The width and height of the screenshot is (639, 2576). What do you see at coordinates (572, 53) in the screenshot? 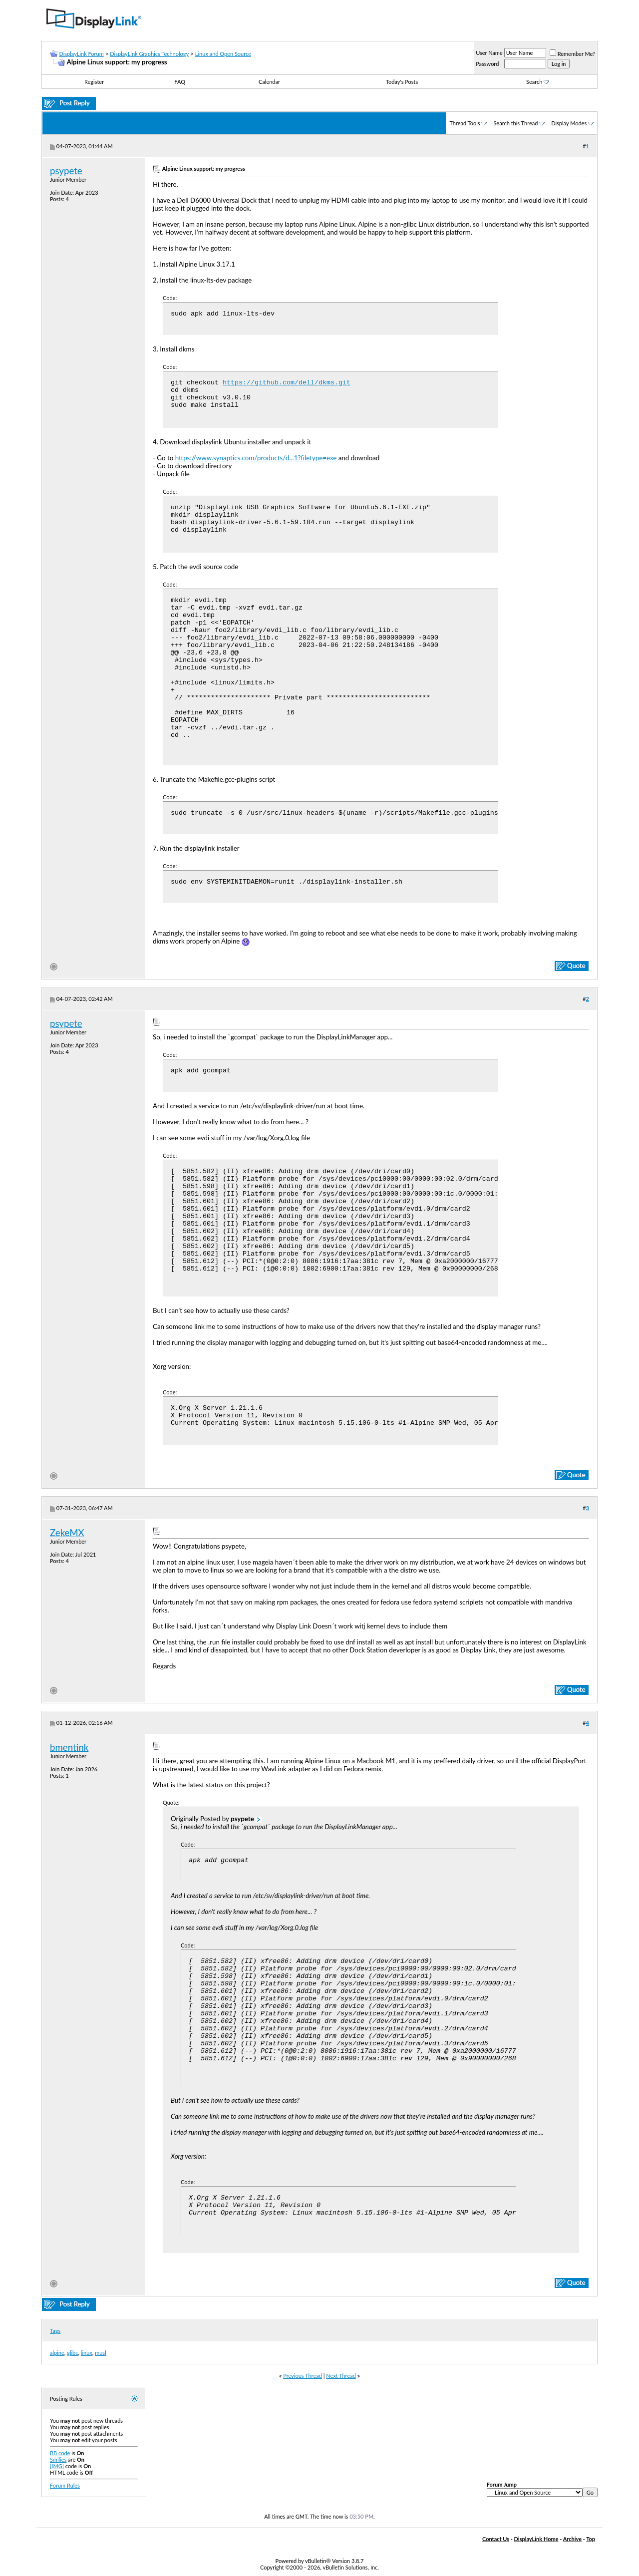
I see `Remember Me?` at bounding box center [572, 53].